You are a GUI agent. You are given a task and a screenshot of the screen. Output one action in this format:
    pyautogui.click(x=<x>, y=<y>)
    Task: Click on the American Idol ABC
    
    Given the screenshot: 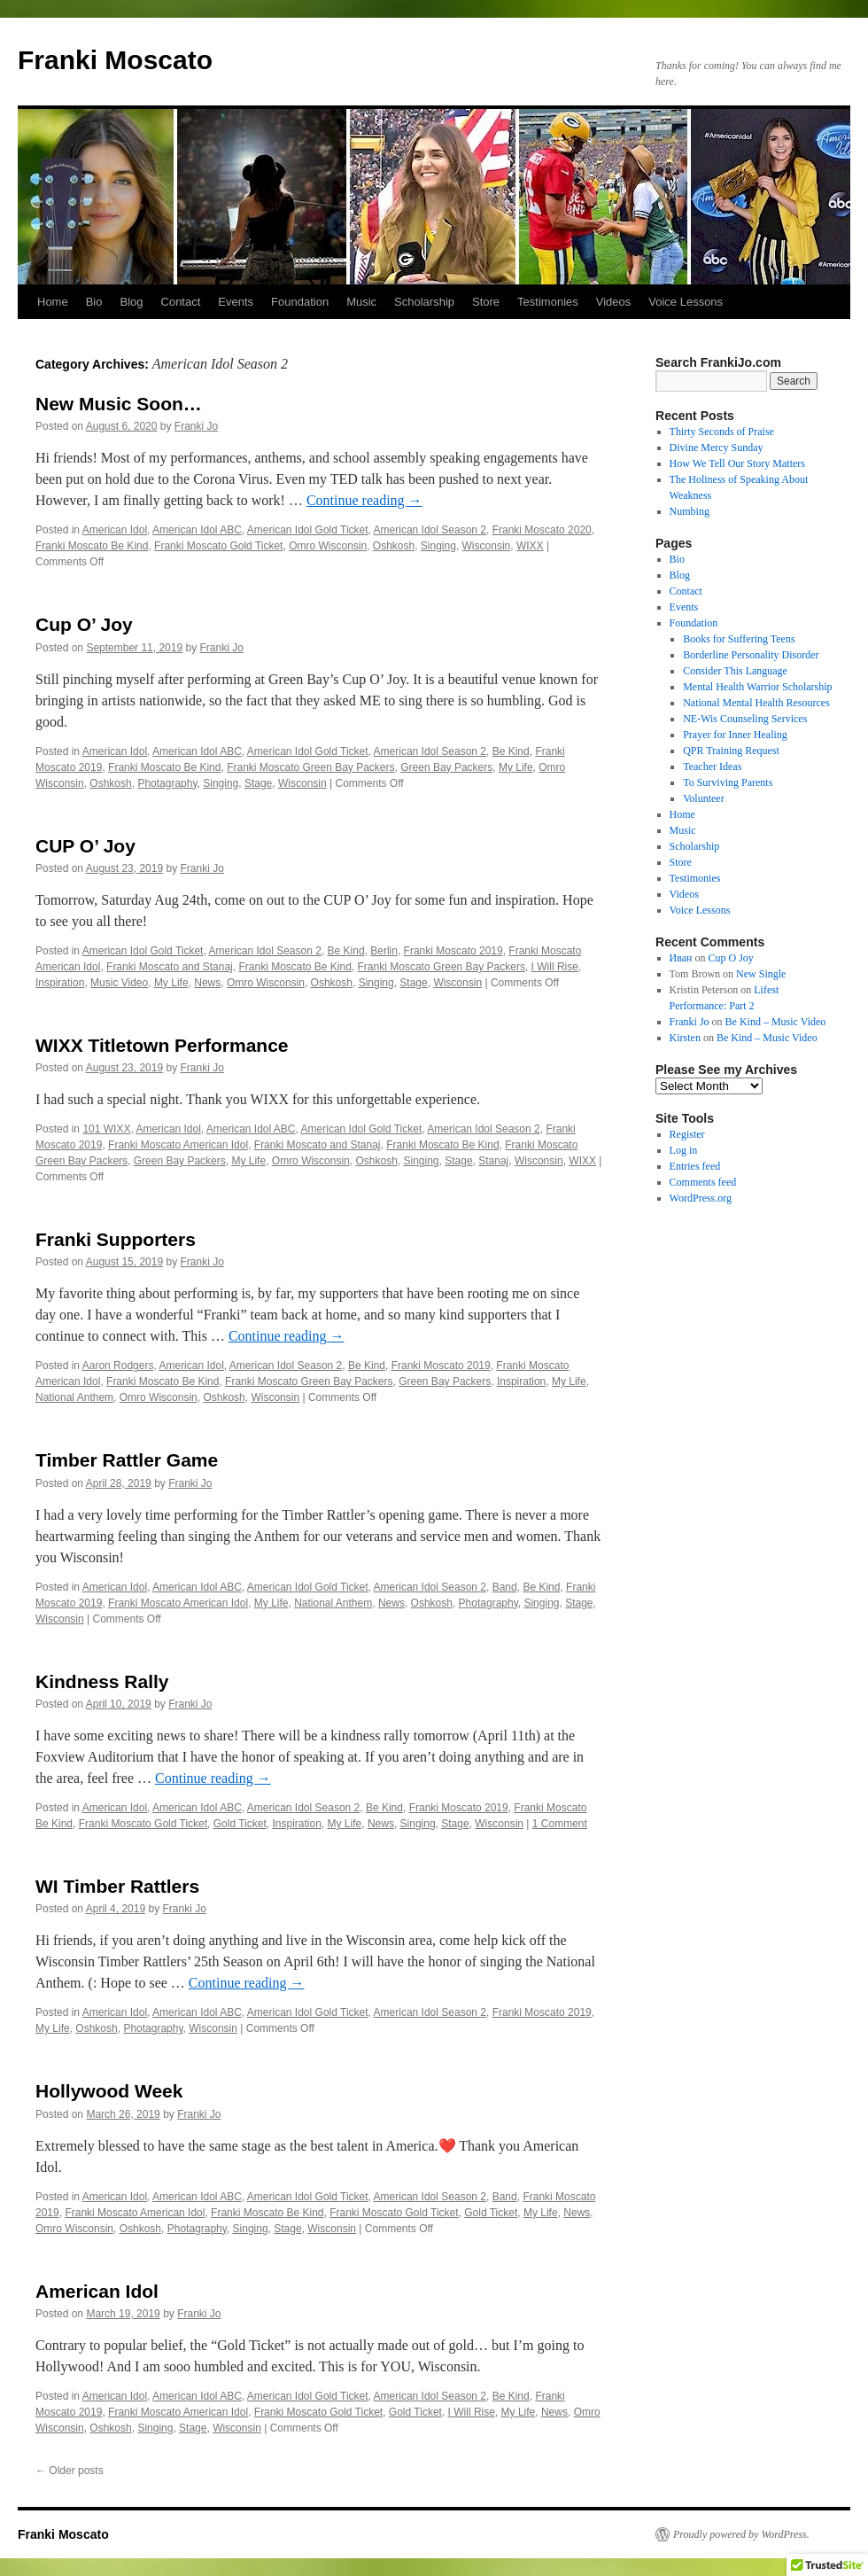 What is the action you would take?
    pyautogui.click(x=197, y=530)
    